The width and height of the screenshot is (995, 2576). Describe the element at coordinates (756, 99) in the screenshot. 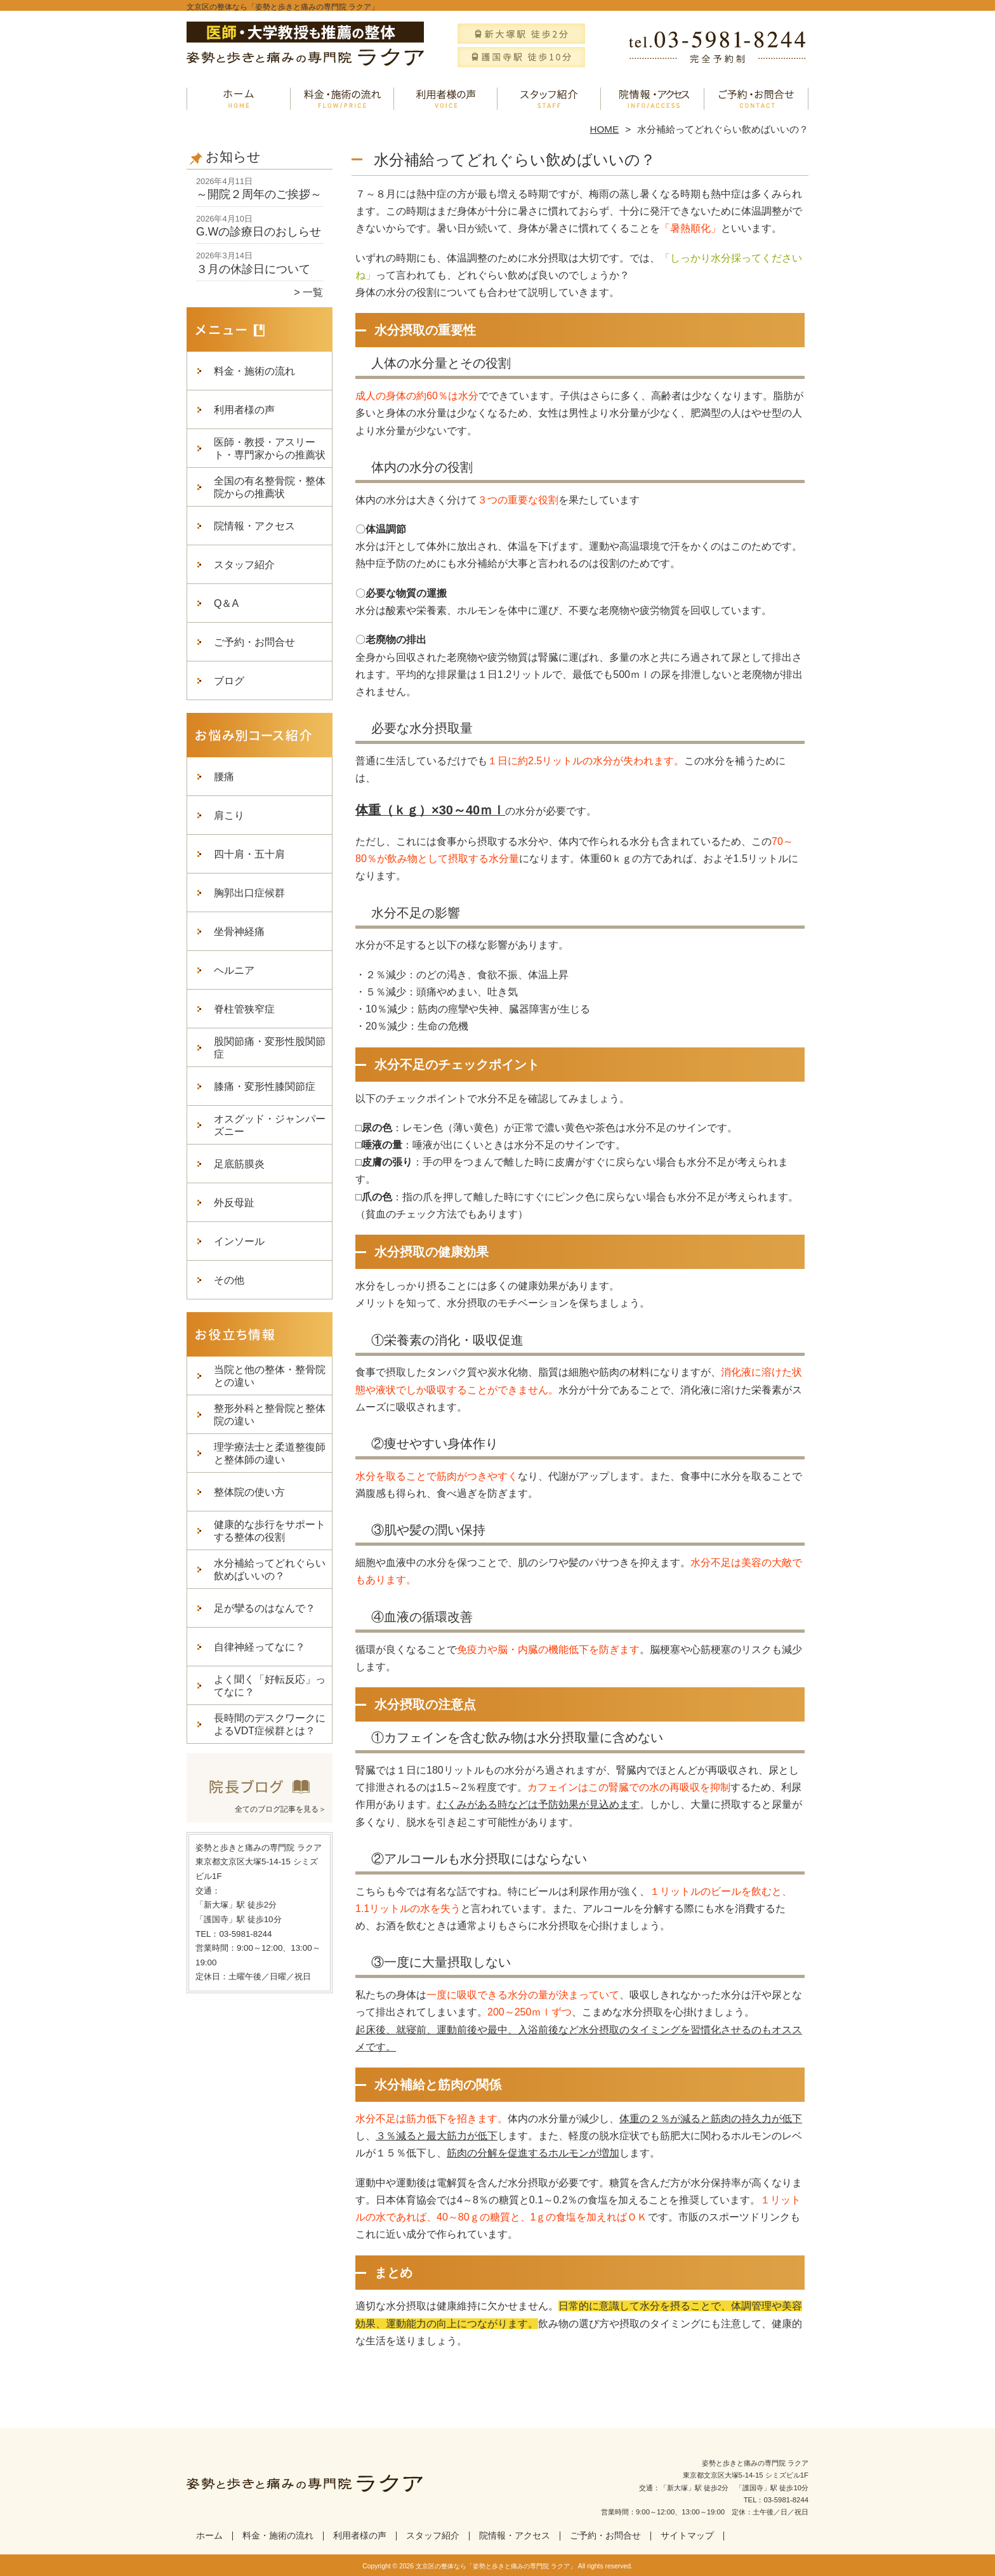

I see `ご予約・お問合せ` at that location.